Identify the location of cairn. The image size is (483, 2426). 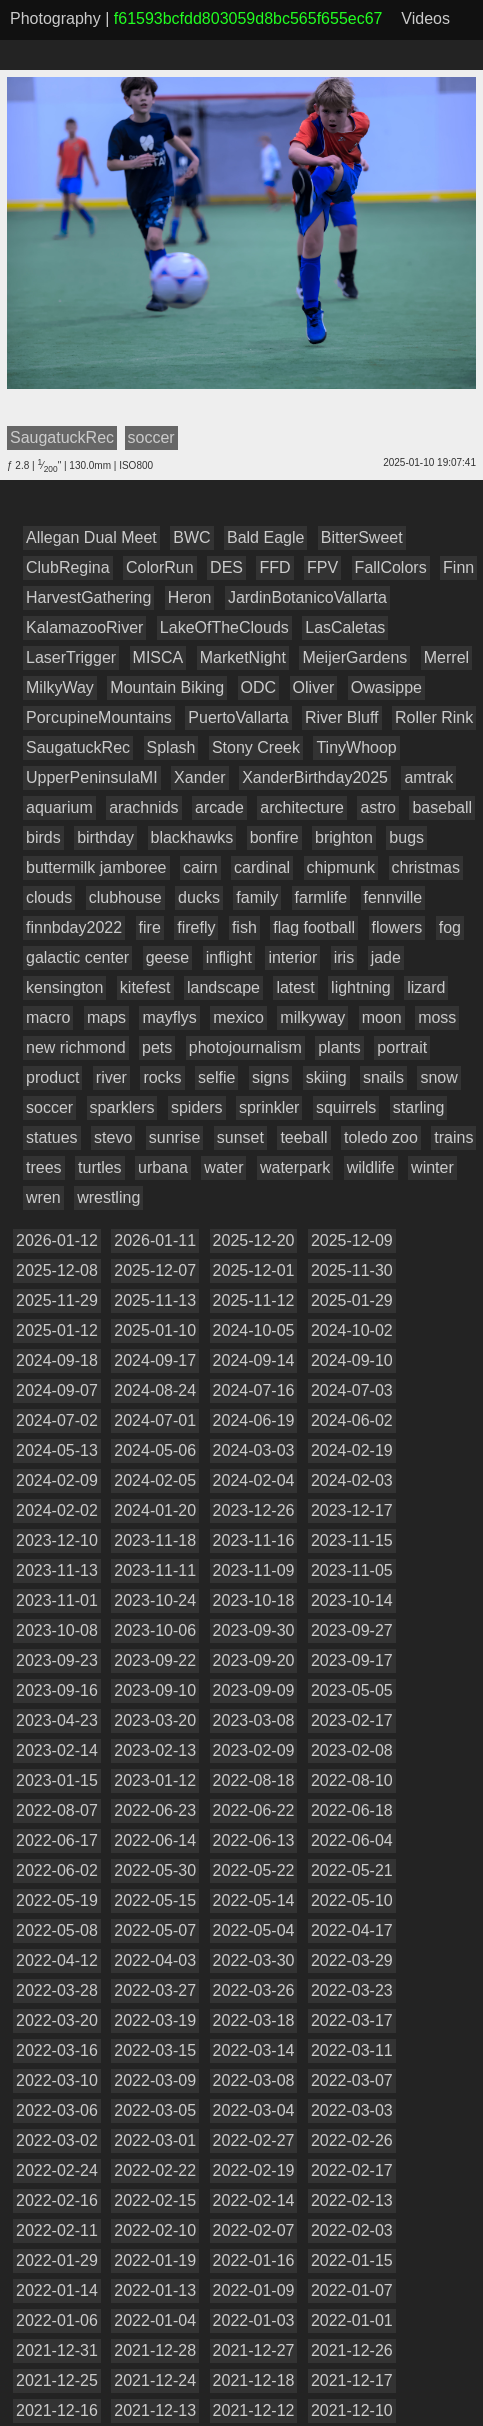
(200, 867).